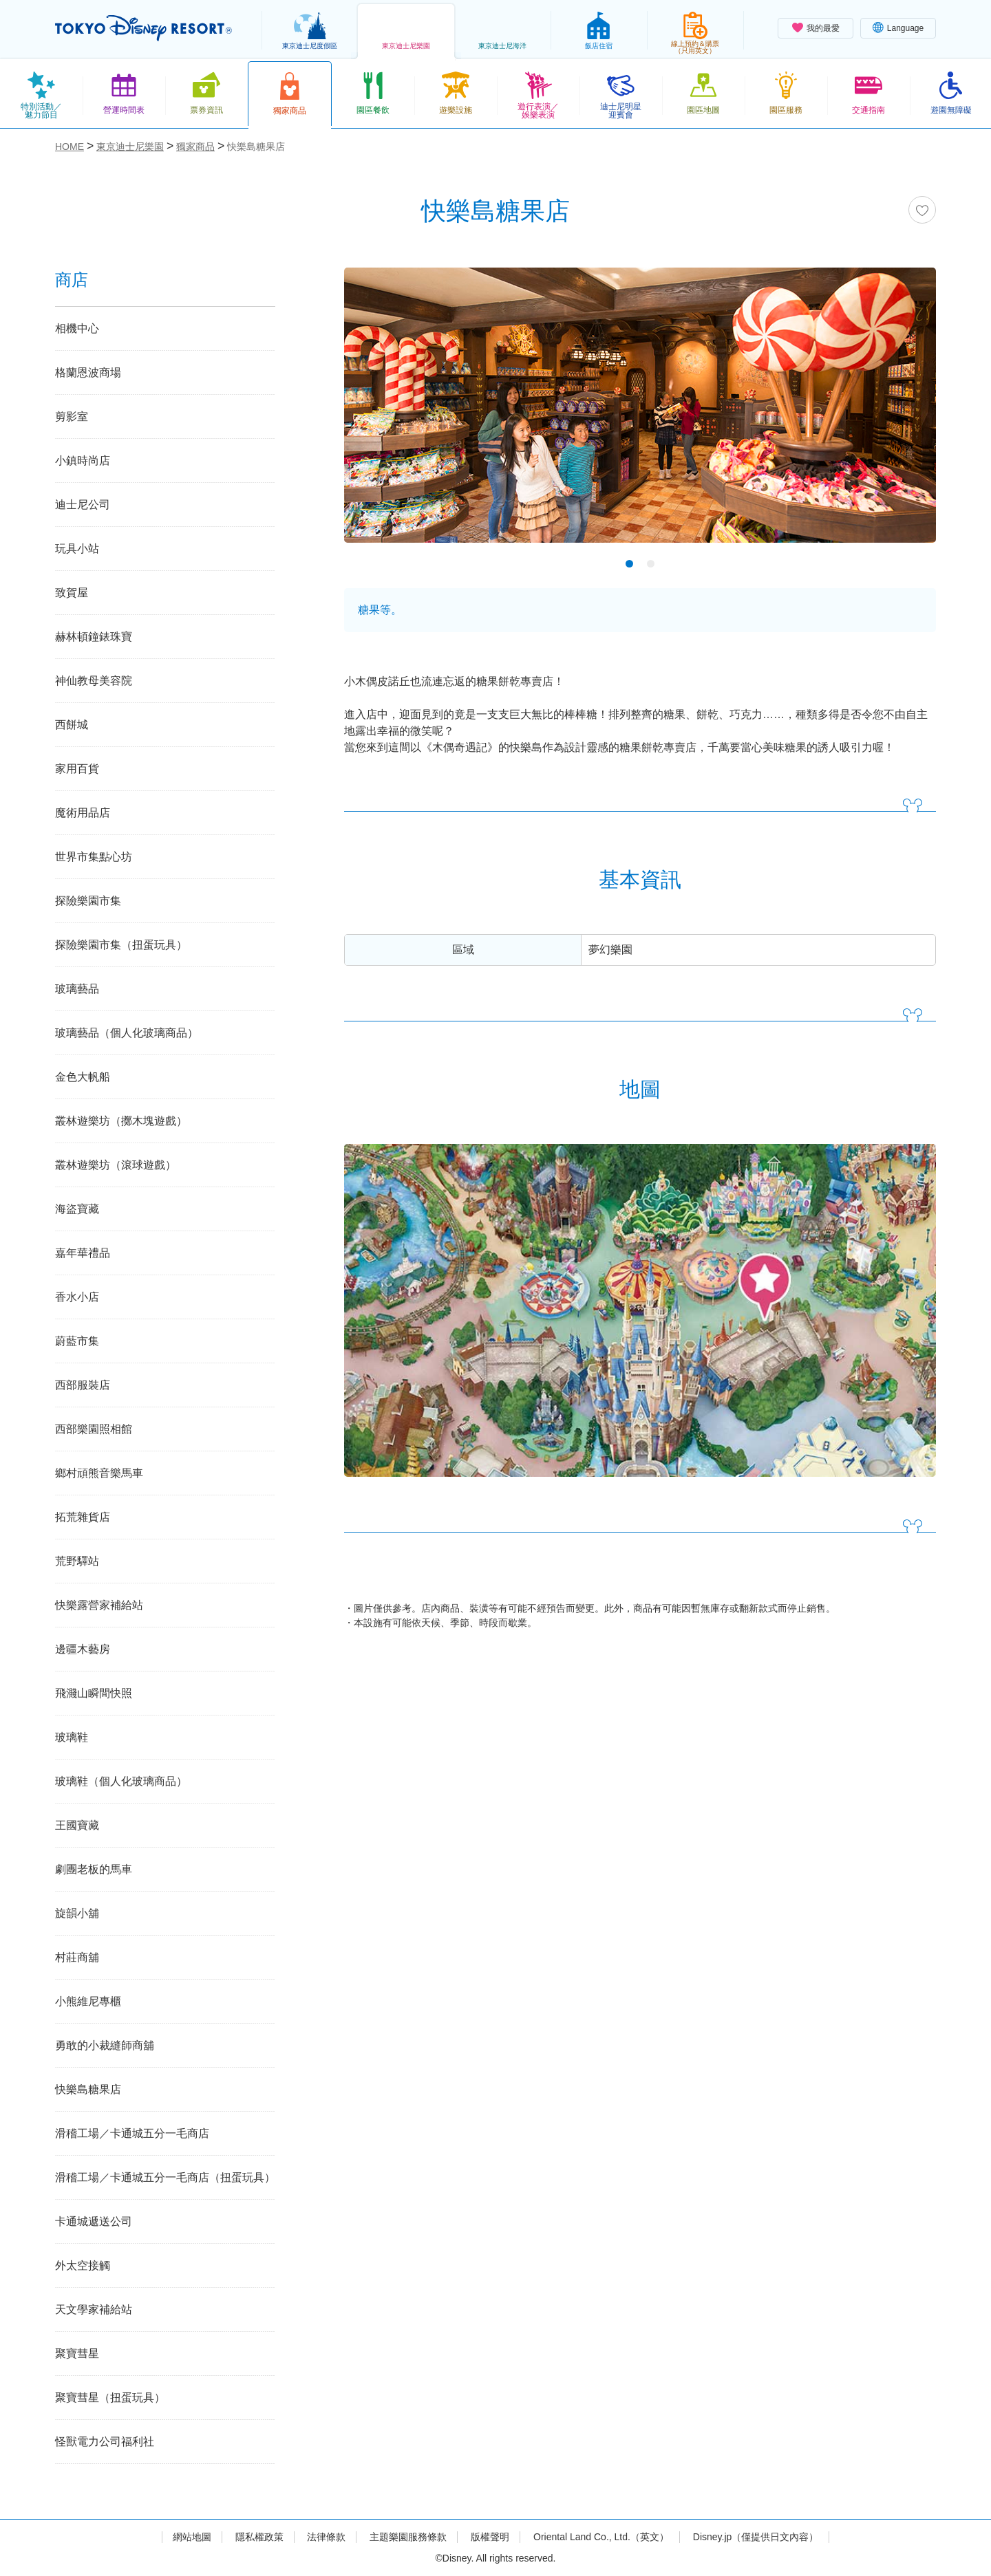 This screenshot has width=991, height=2576. What do you see at coordinates (77, 1957) in the screenshot?
I see `村莊商舖` at bounding box center [77, 1957].